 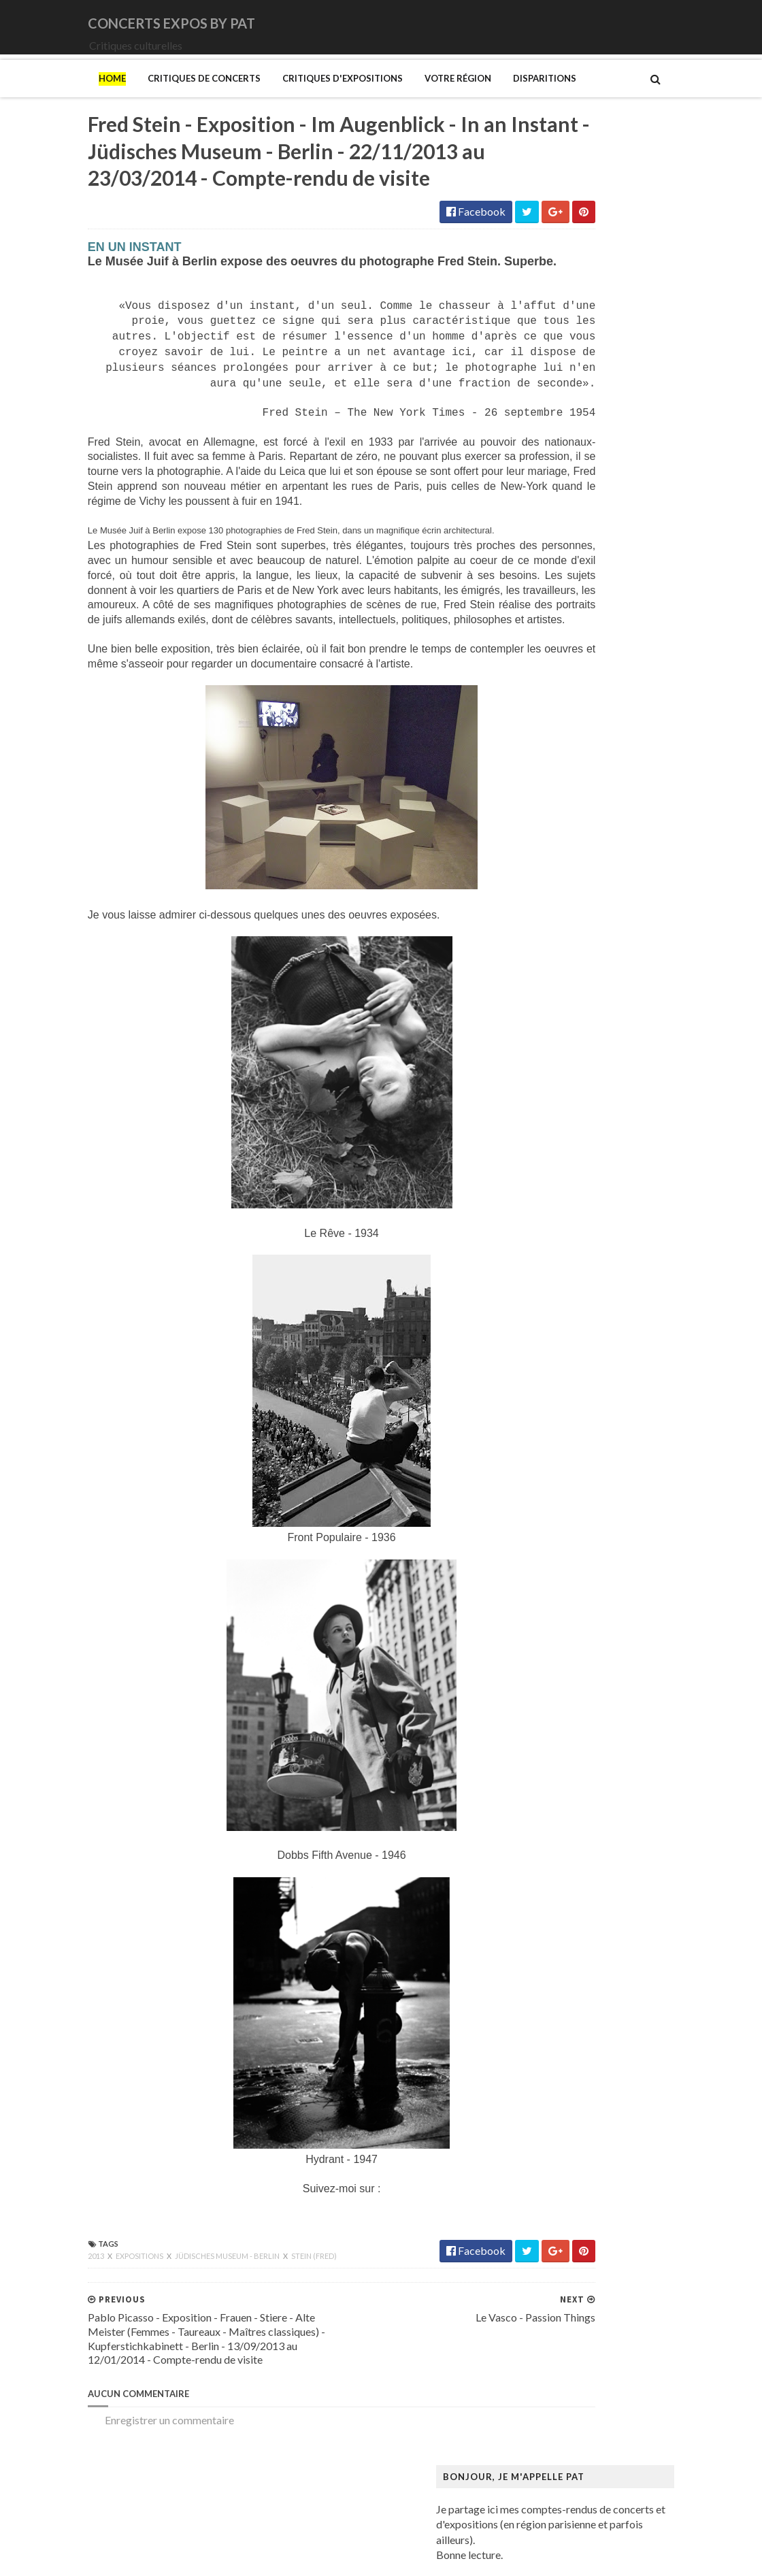 What do you see at coordinates (604, 1560) in the screenshot?
I see `Gustave Caillebotte: Painting Men` at bounding box center [604, 1560].